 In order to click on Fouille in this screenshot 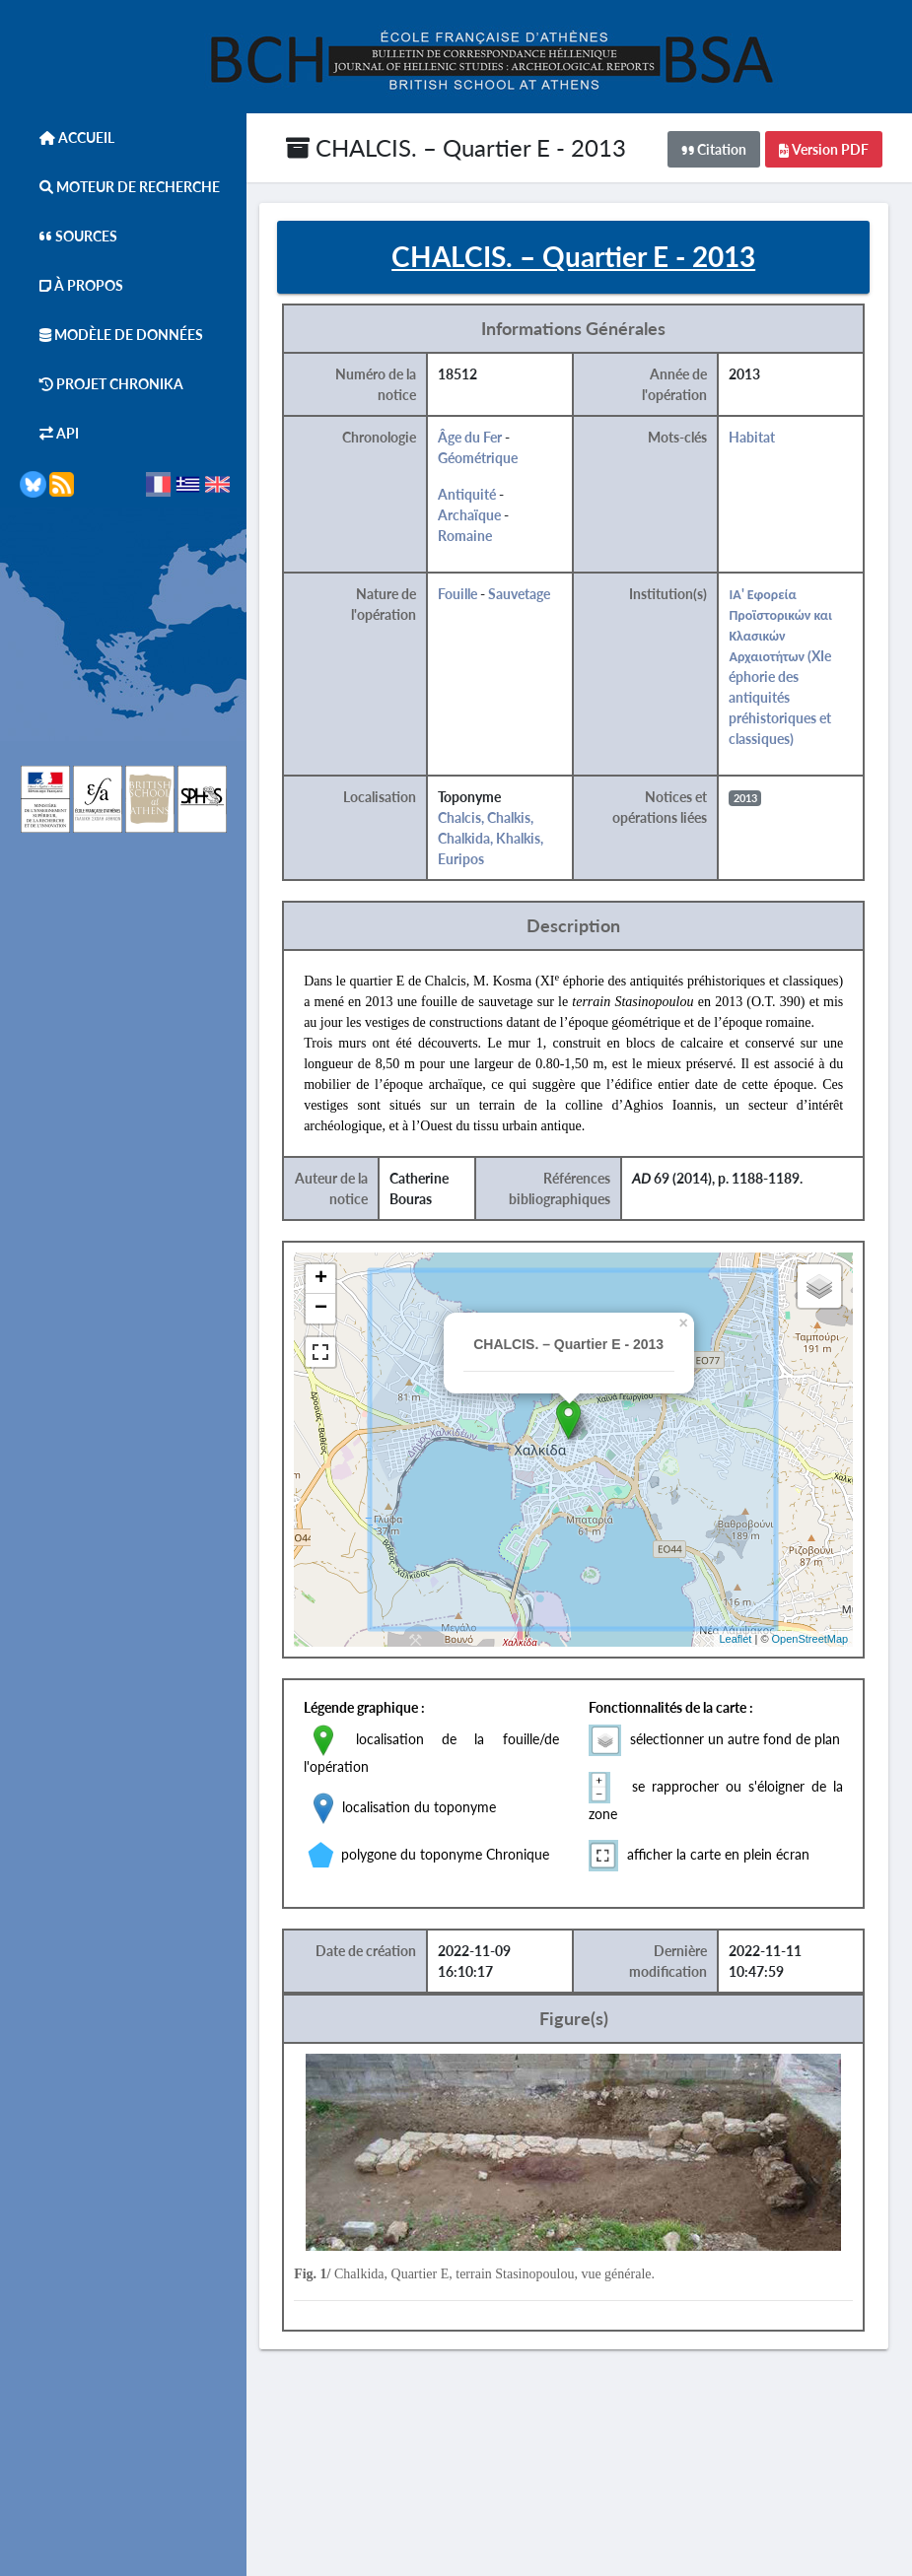, I will do `click(475, 595)`.